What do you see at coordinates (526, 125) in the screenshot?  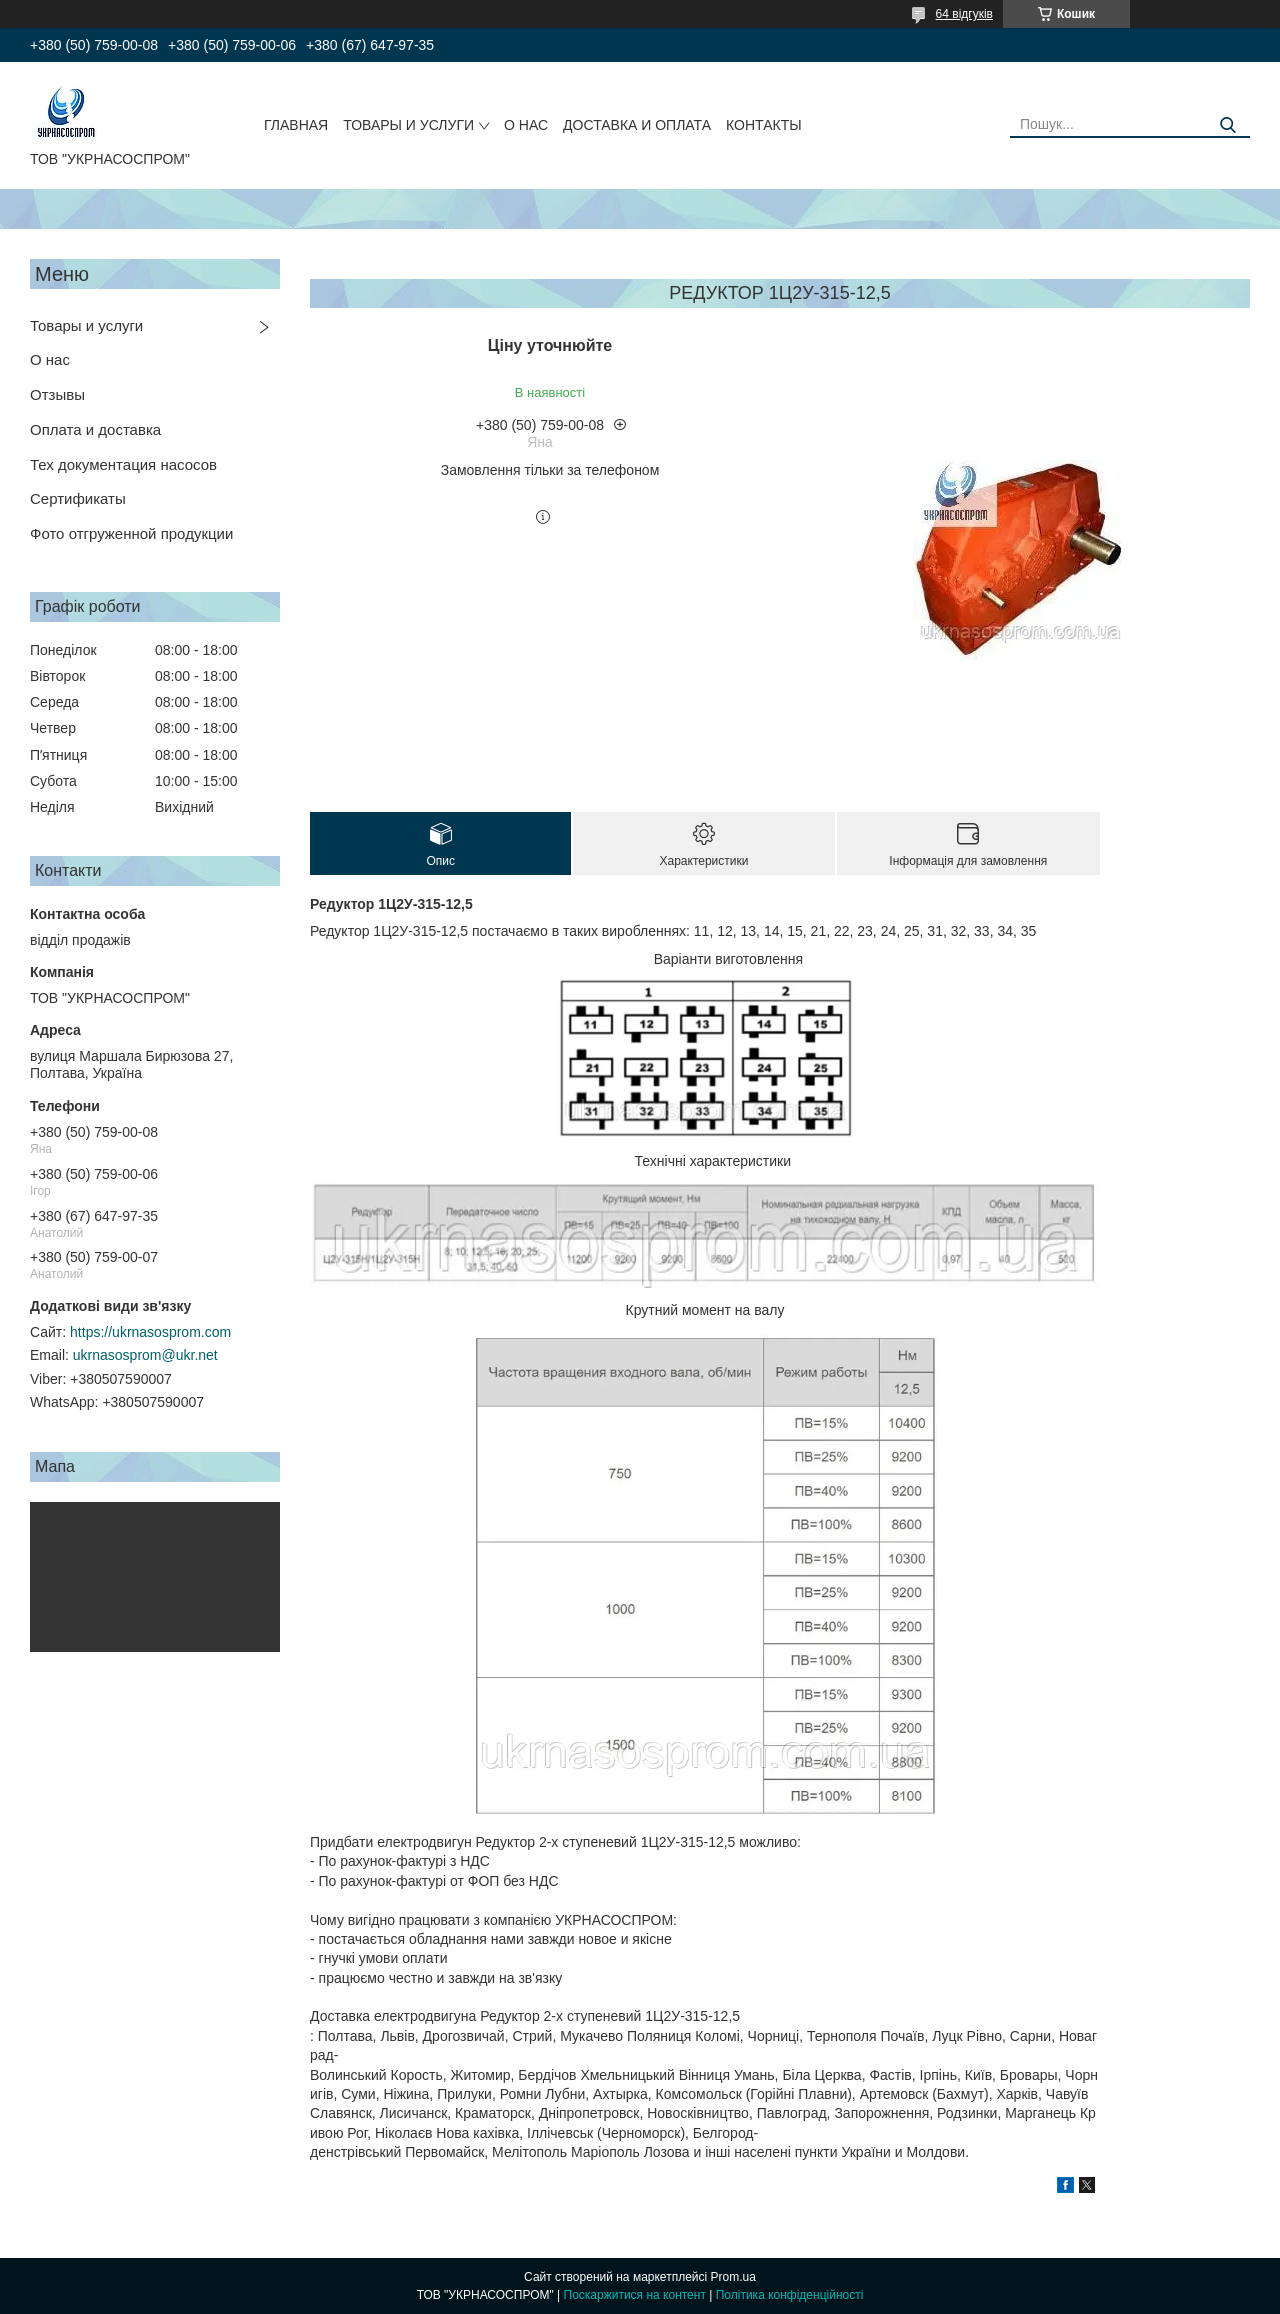 I see `О НАС` at bounding box center [526, 125].